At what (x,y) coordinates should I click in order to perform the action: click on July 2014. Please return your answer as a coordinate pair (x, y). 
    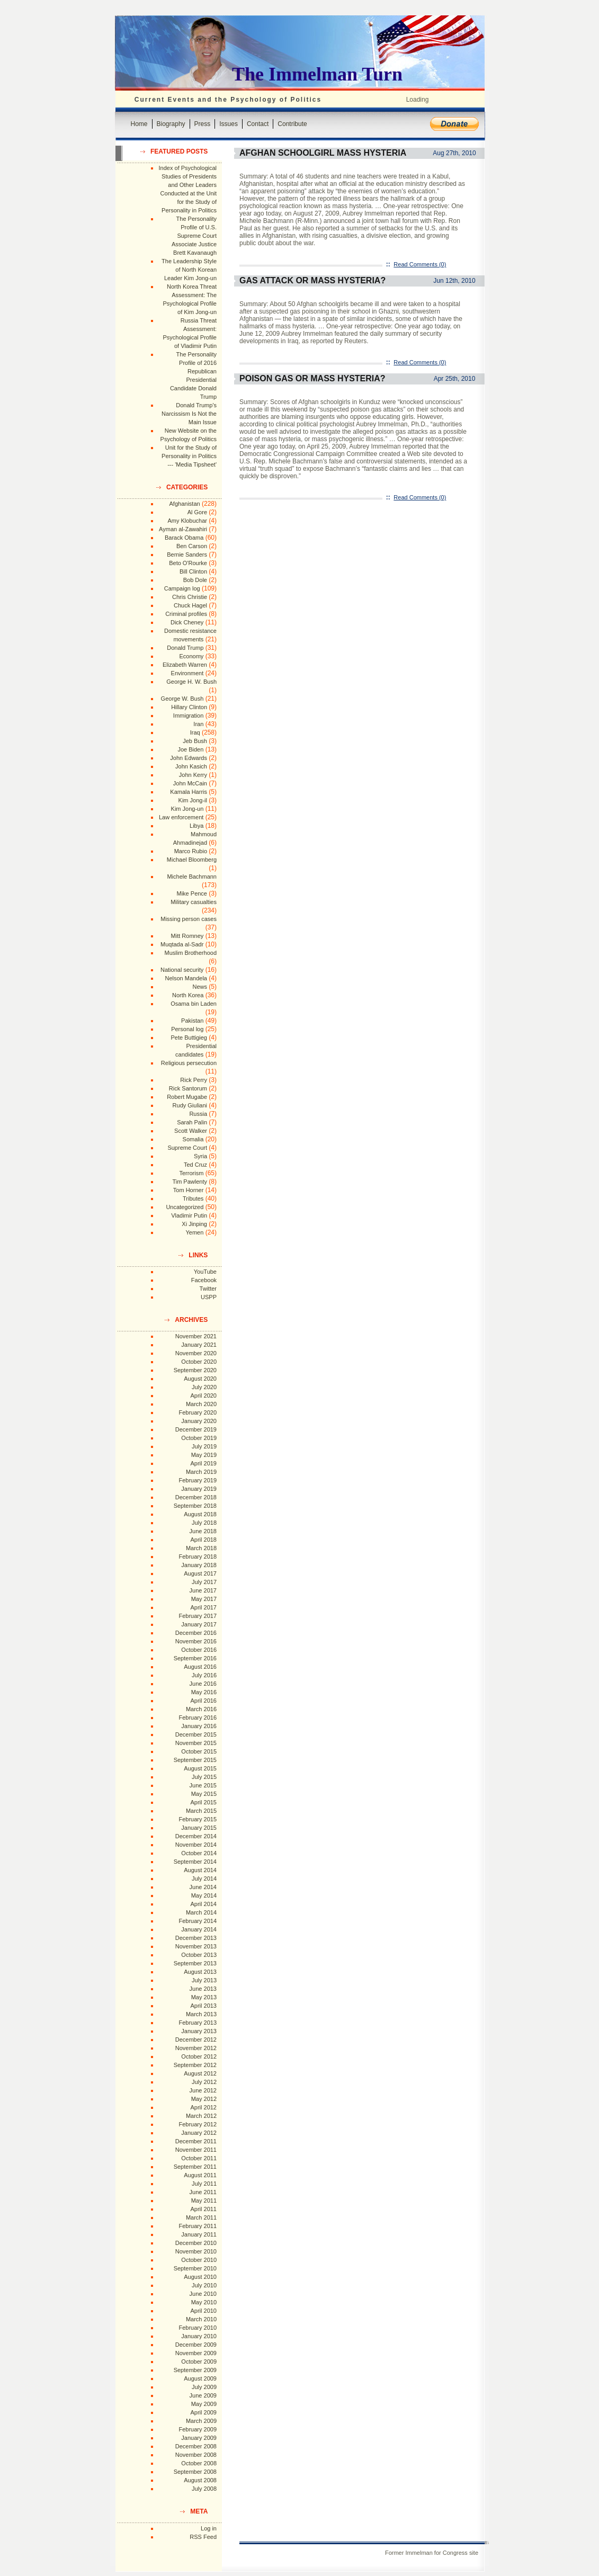
    Looking at the image, I should click on (204, 1878).